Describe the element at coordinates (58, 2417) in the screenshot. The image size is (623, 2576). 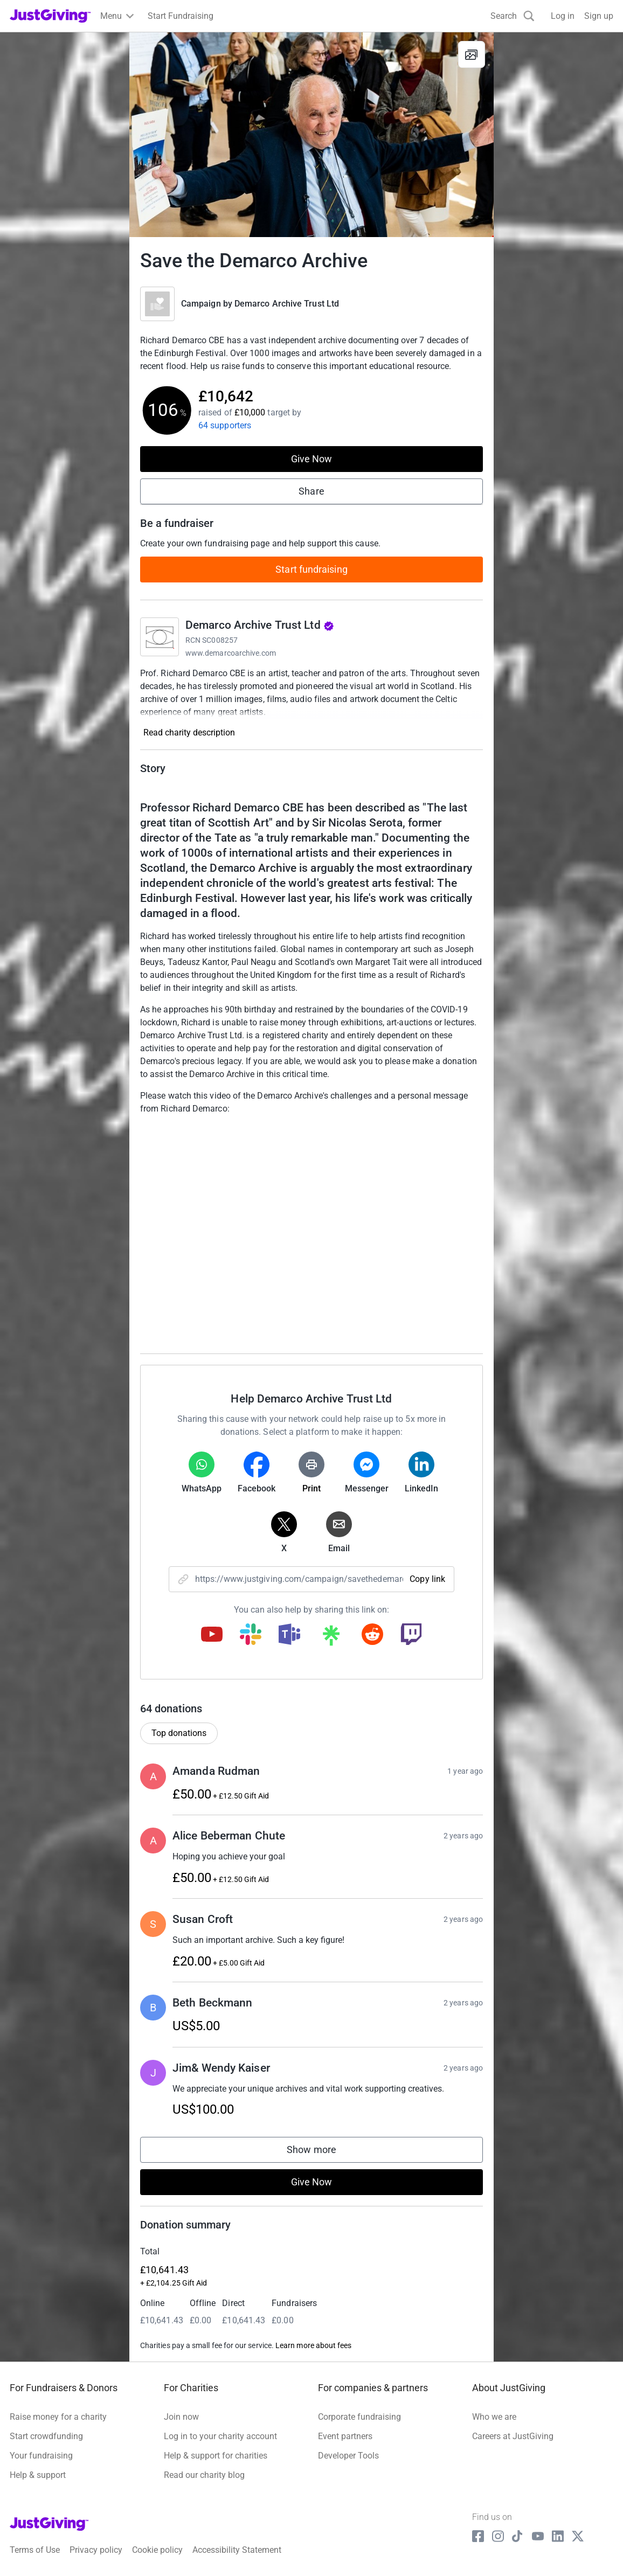
I see `Raise money for a charity` at that location.